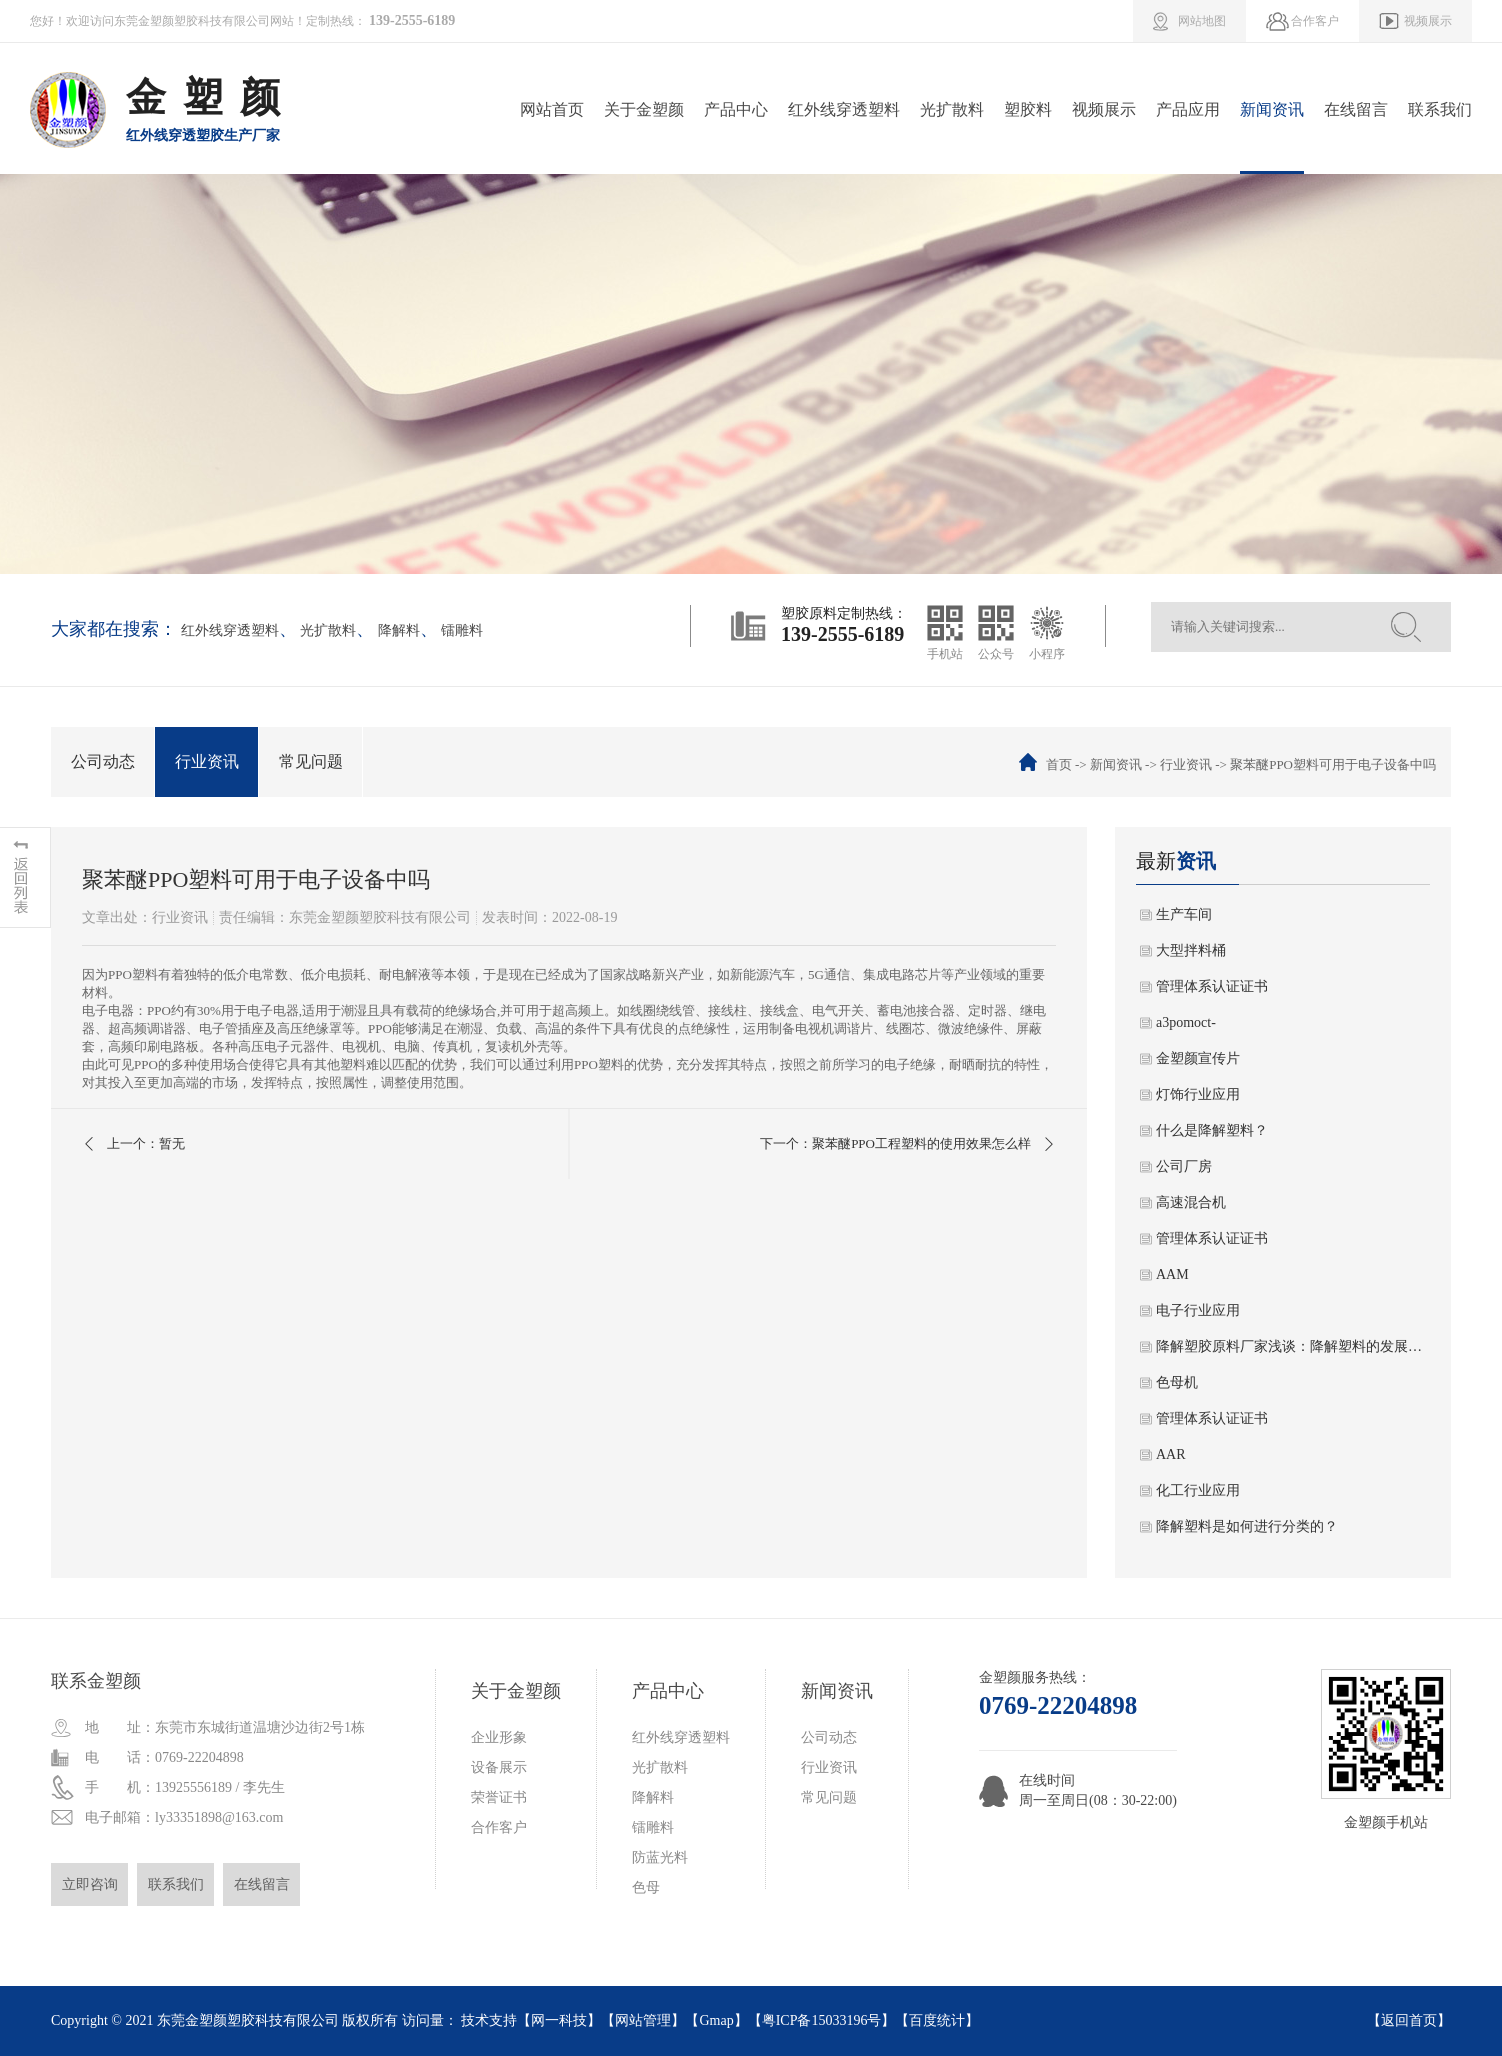 The image size is (1502, 2056). I want to click on 生产车间, so click(1184, 914).